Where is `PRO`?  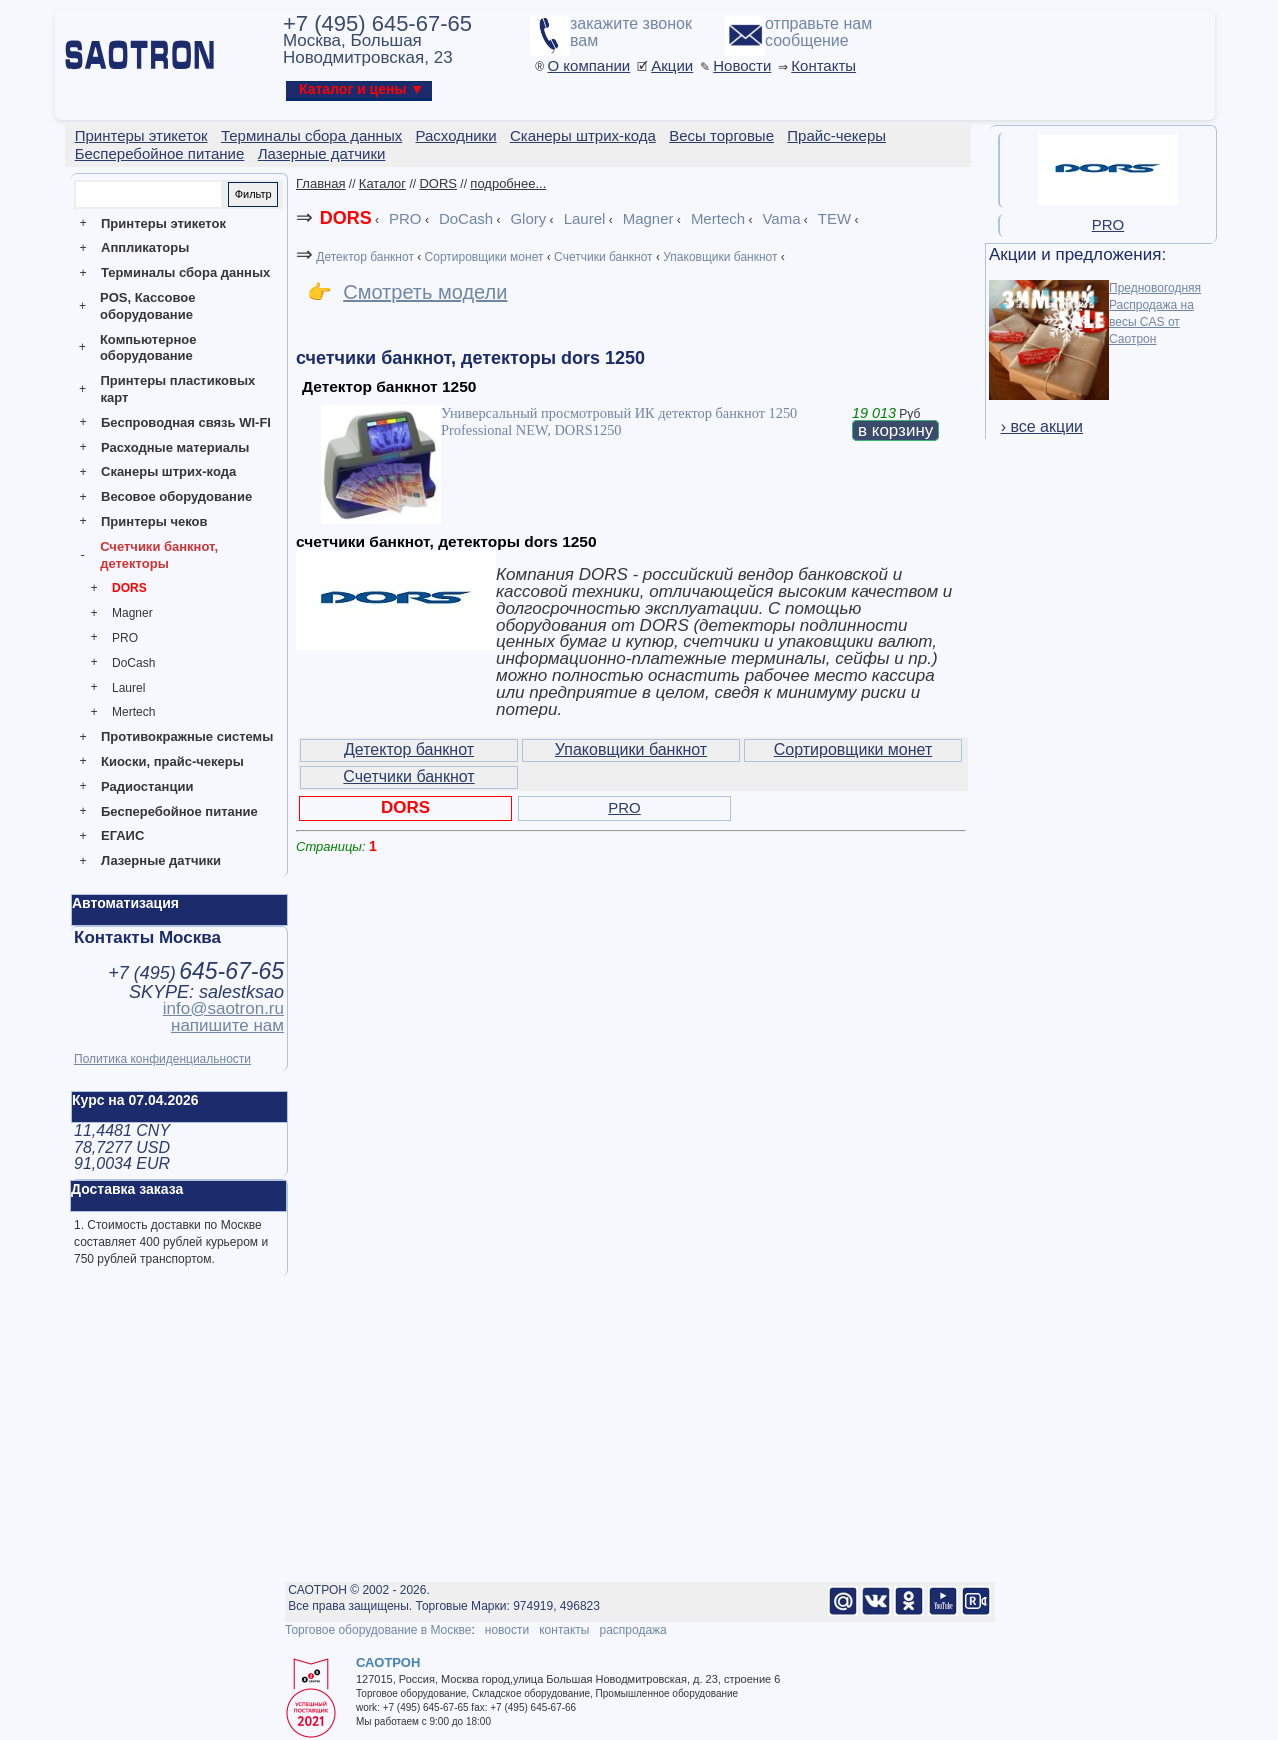 PRO is located at coordinates (125, 638).